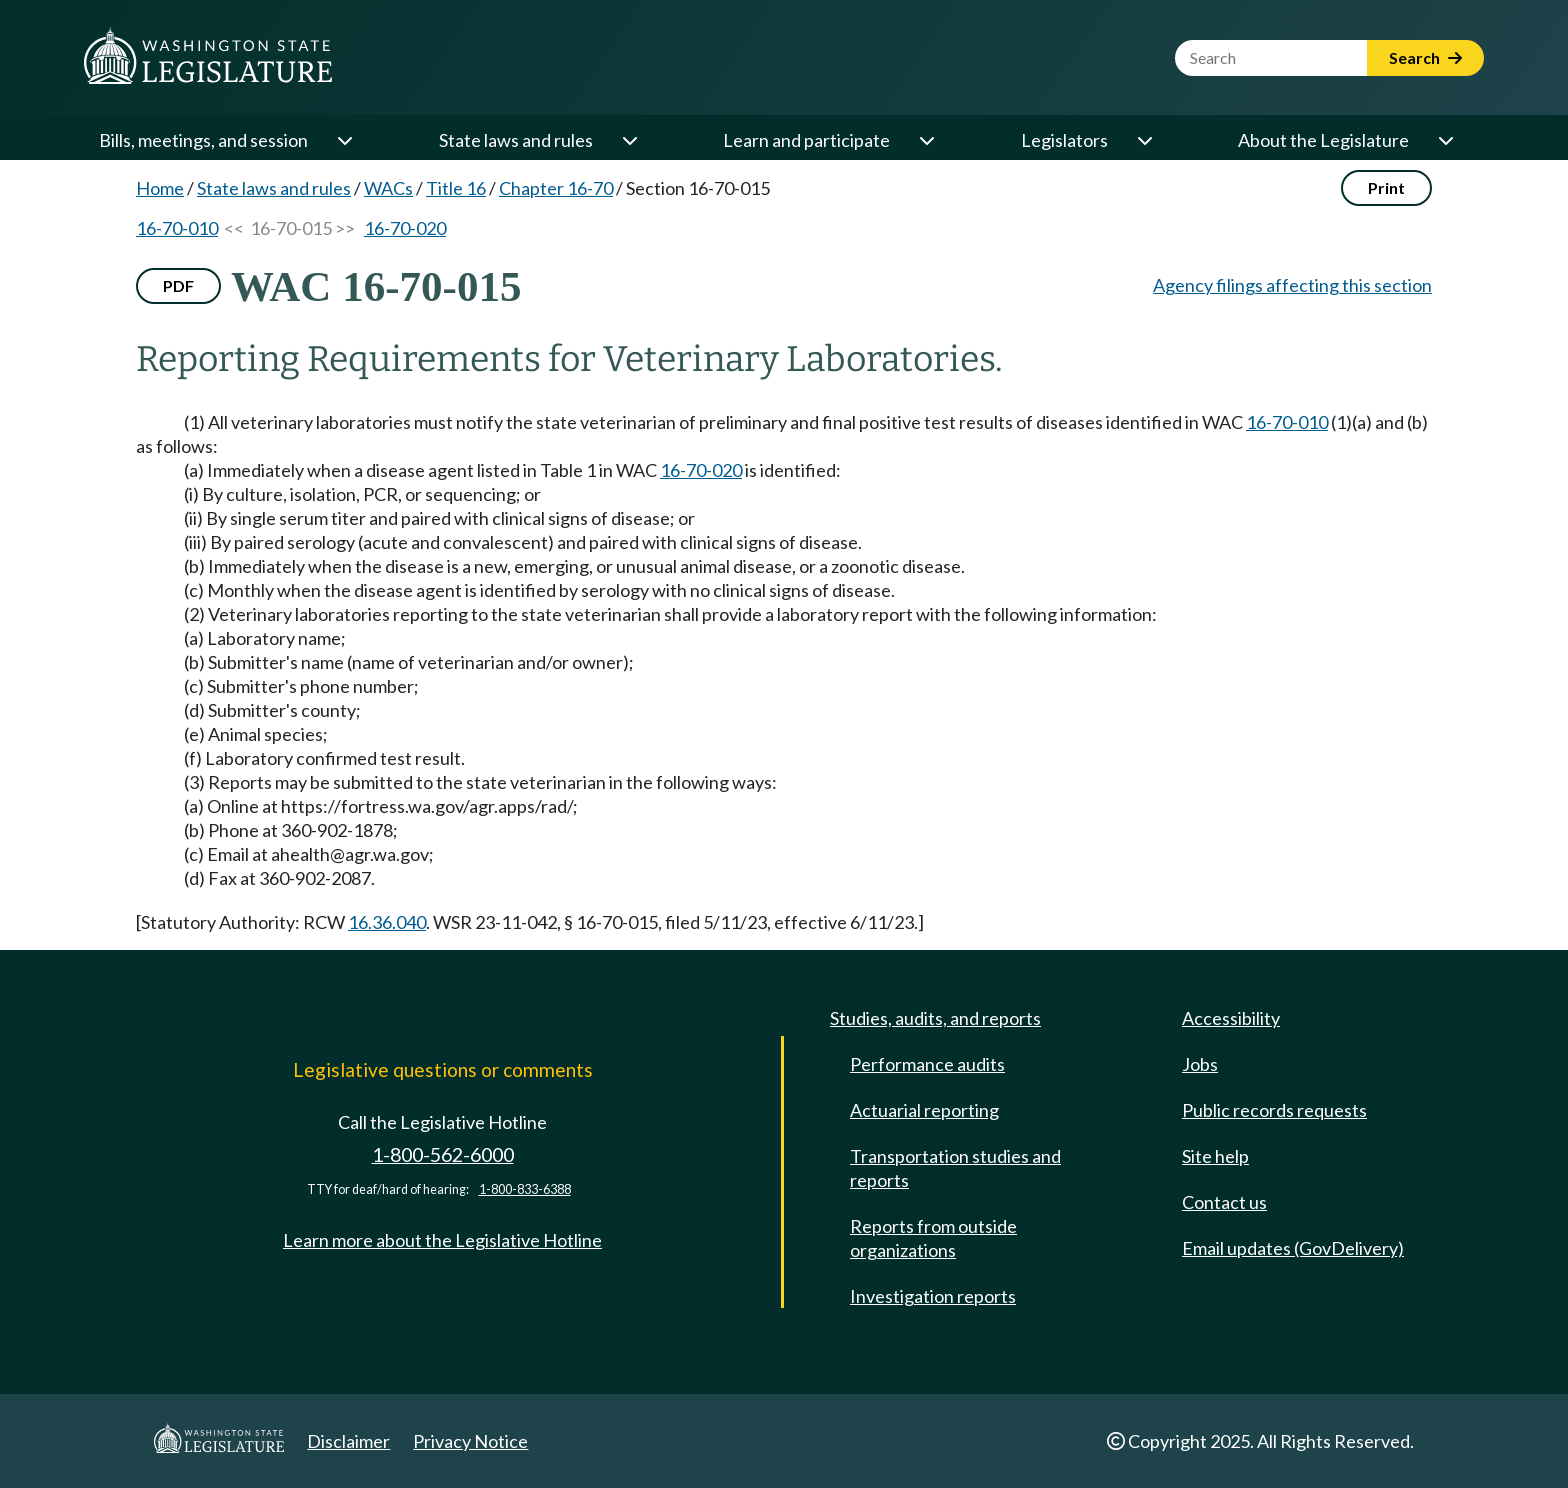 The image size is (1568, 1488). Describe the element at coordinates (1231, 1018) in the screenshot. I see `Accessibility` at that location.